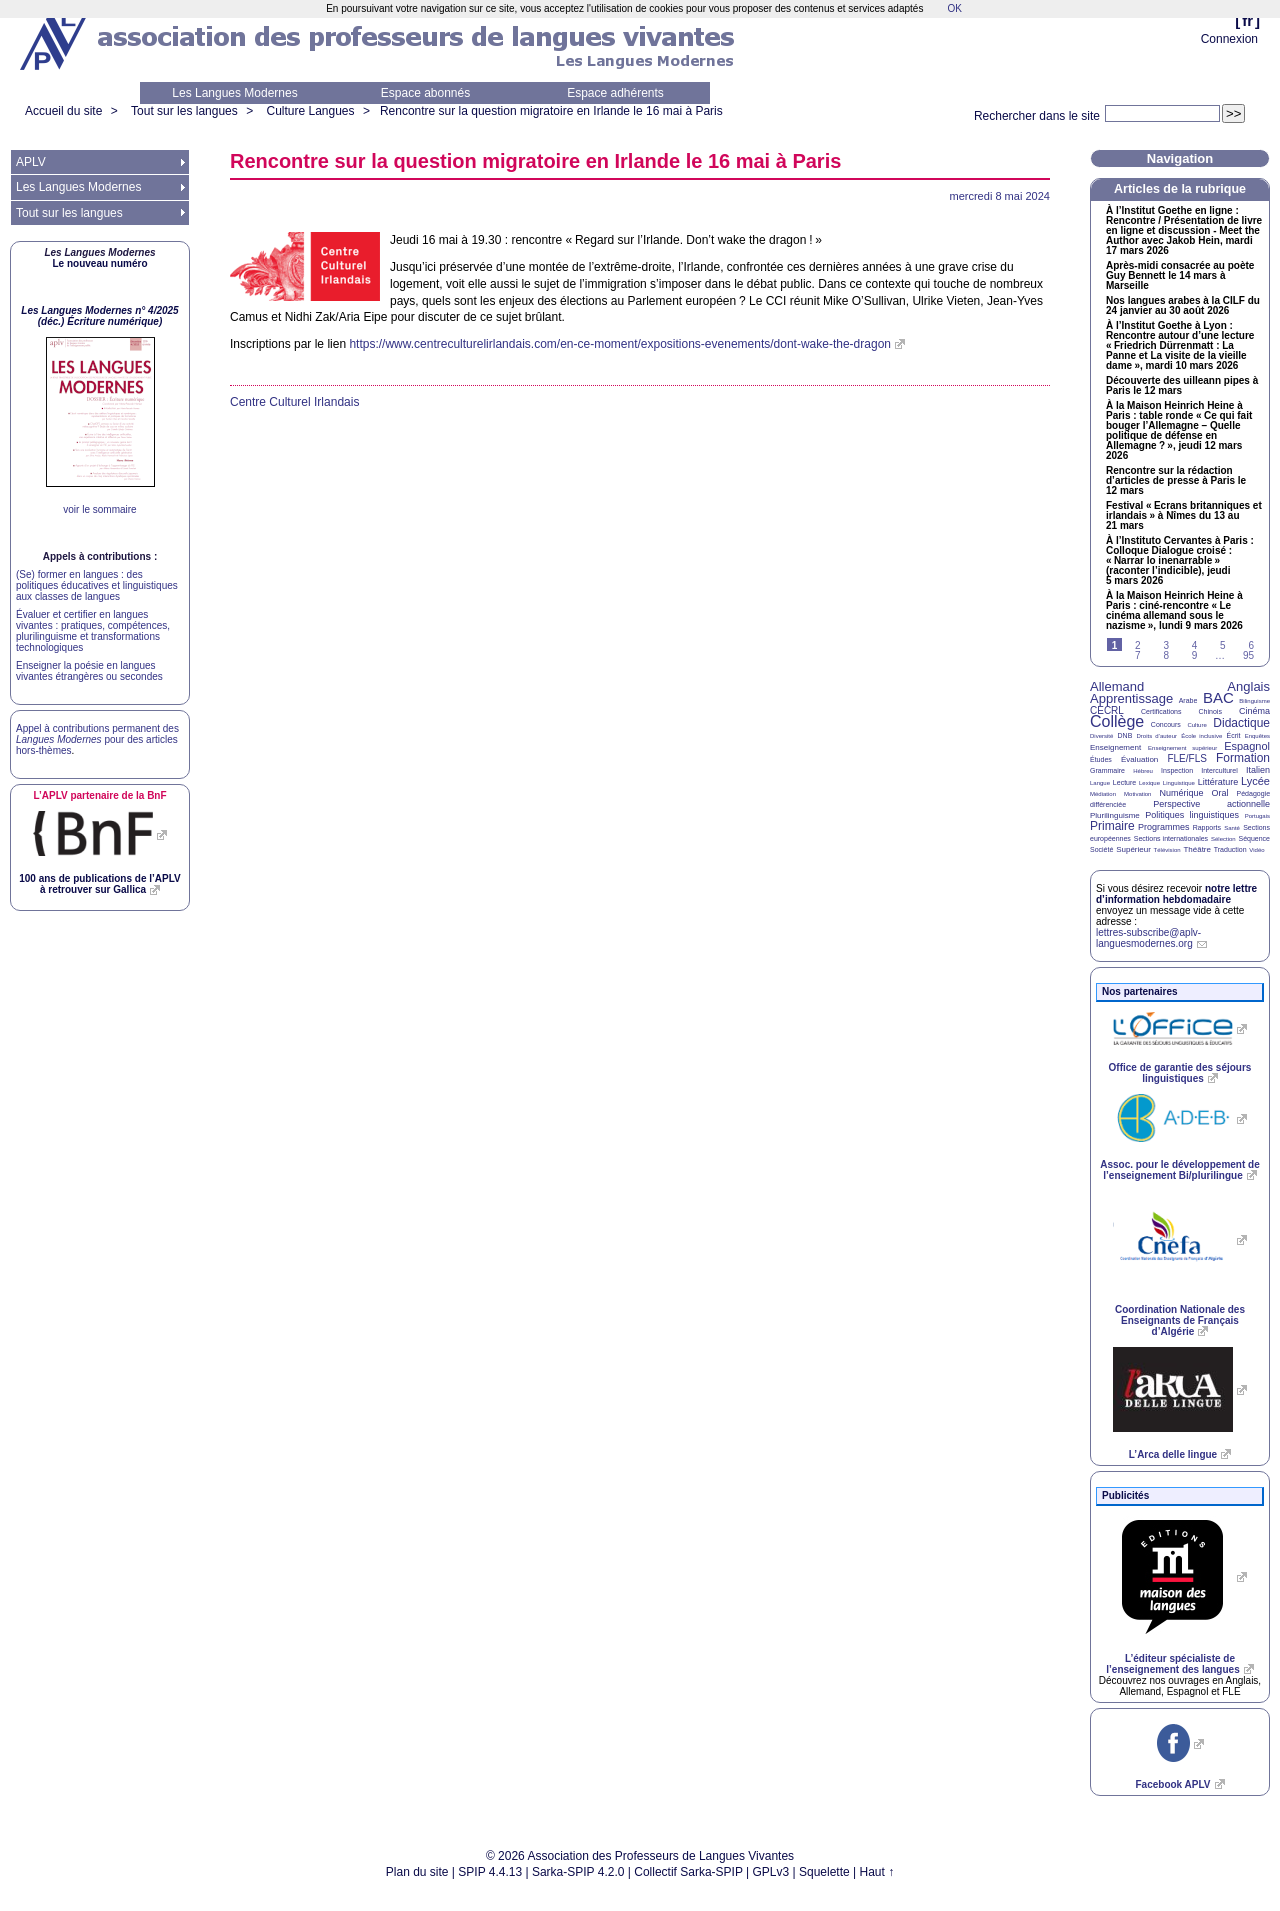 This screenshot has width=1280, height=1911. Describe the element at coordinates (1172, 1784) in the screenshot. I see `Facebook` at that location.